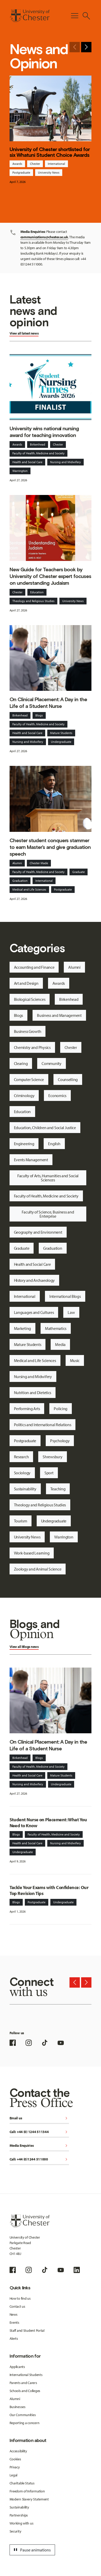 This screenshot has width=101, height=2576. What do you see at coordinates (18, 2451) in the screenshot?
I see `Accessibility` at bounding box center [18, 2451].